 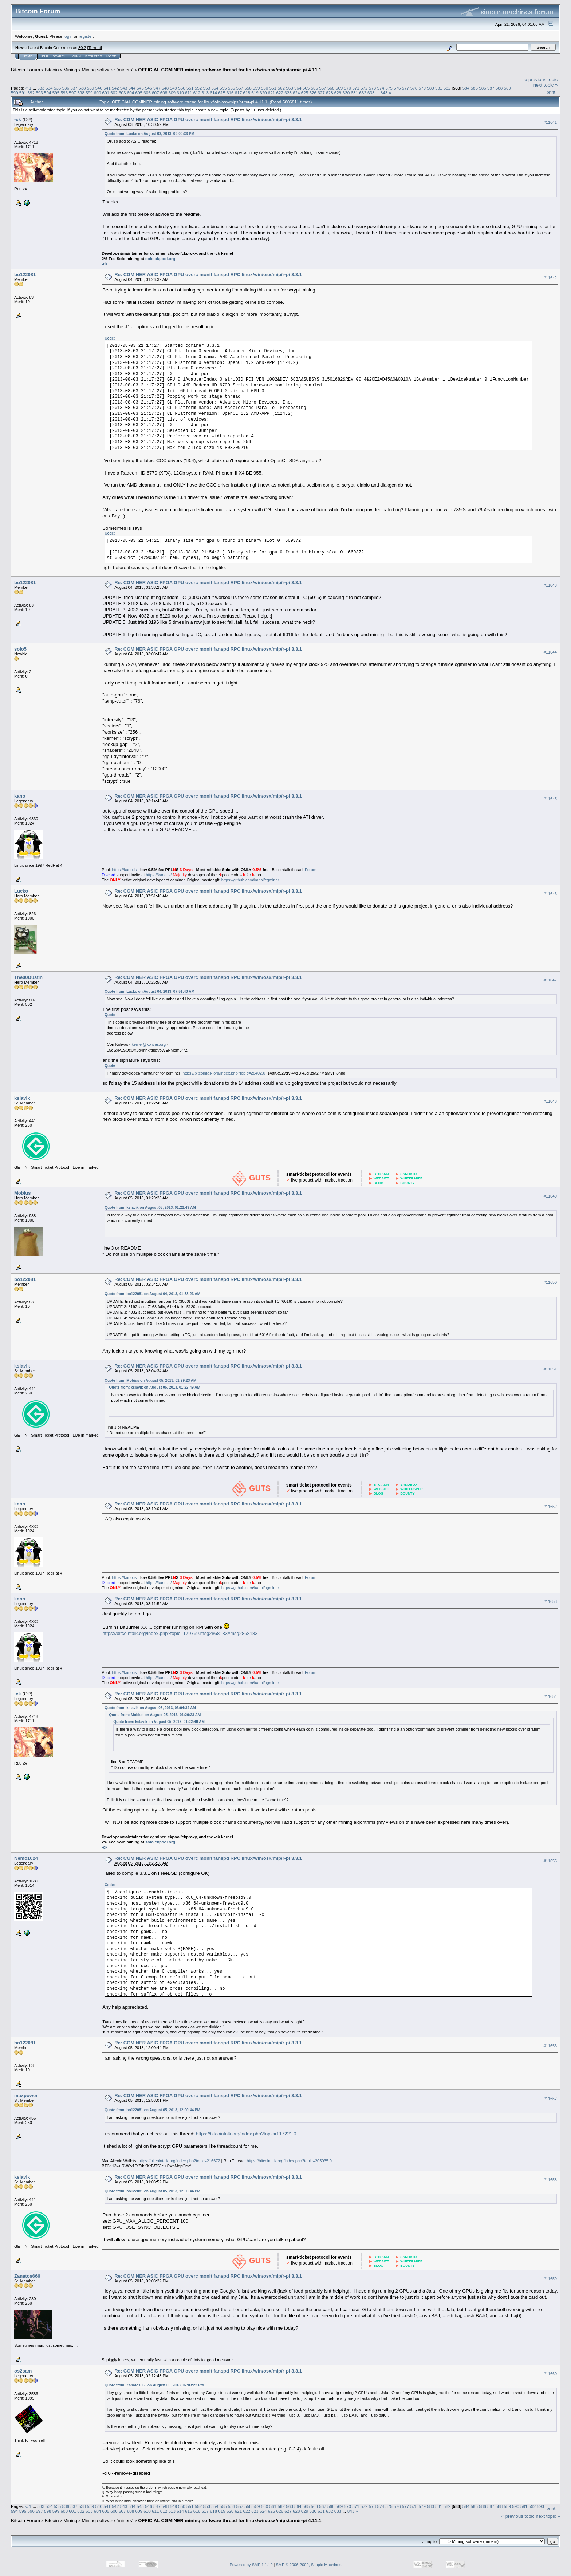 What do you see at coordinates (550, 1369) in the screenshot?
I see `#11651` at bounding box center [550, 1369].